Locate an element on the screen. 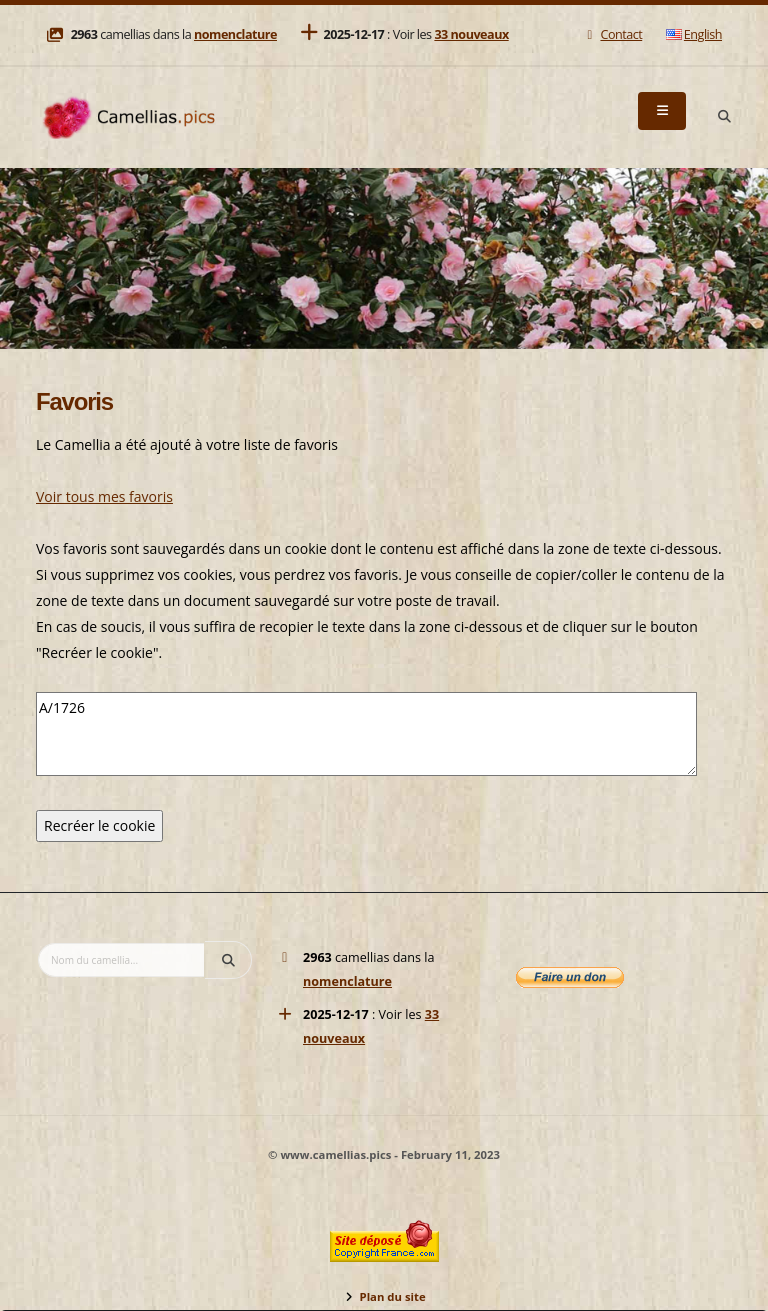 The width and height of the screenshot is (768, 1311). Voir tous mes favoris is located at coordinates (104, 496).